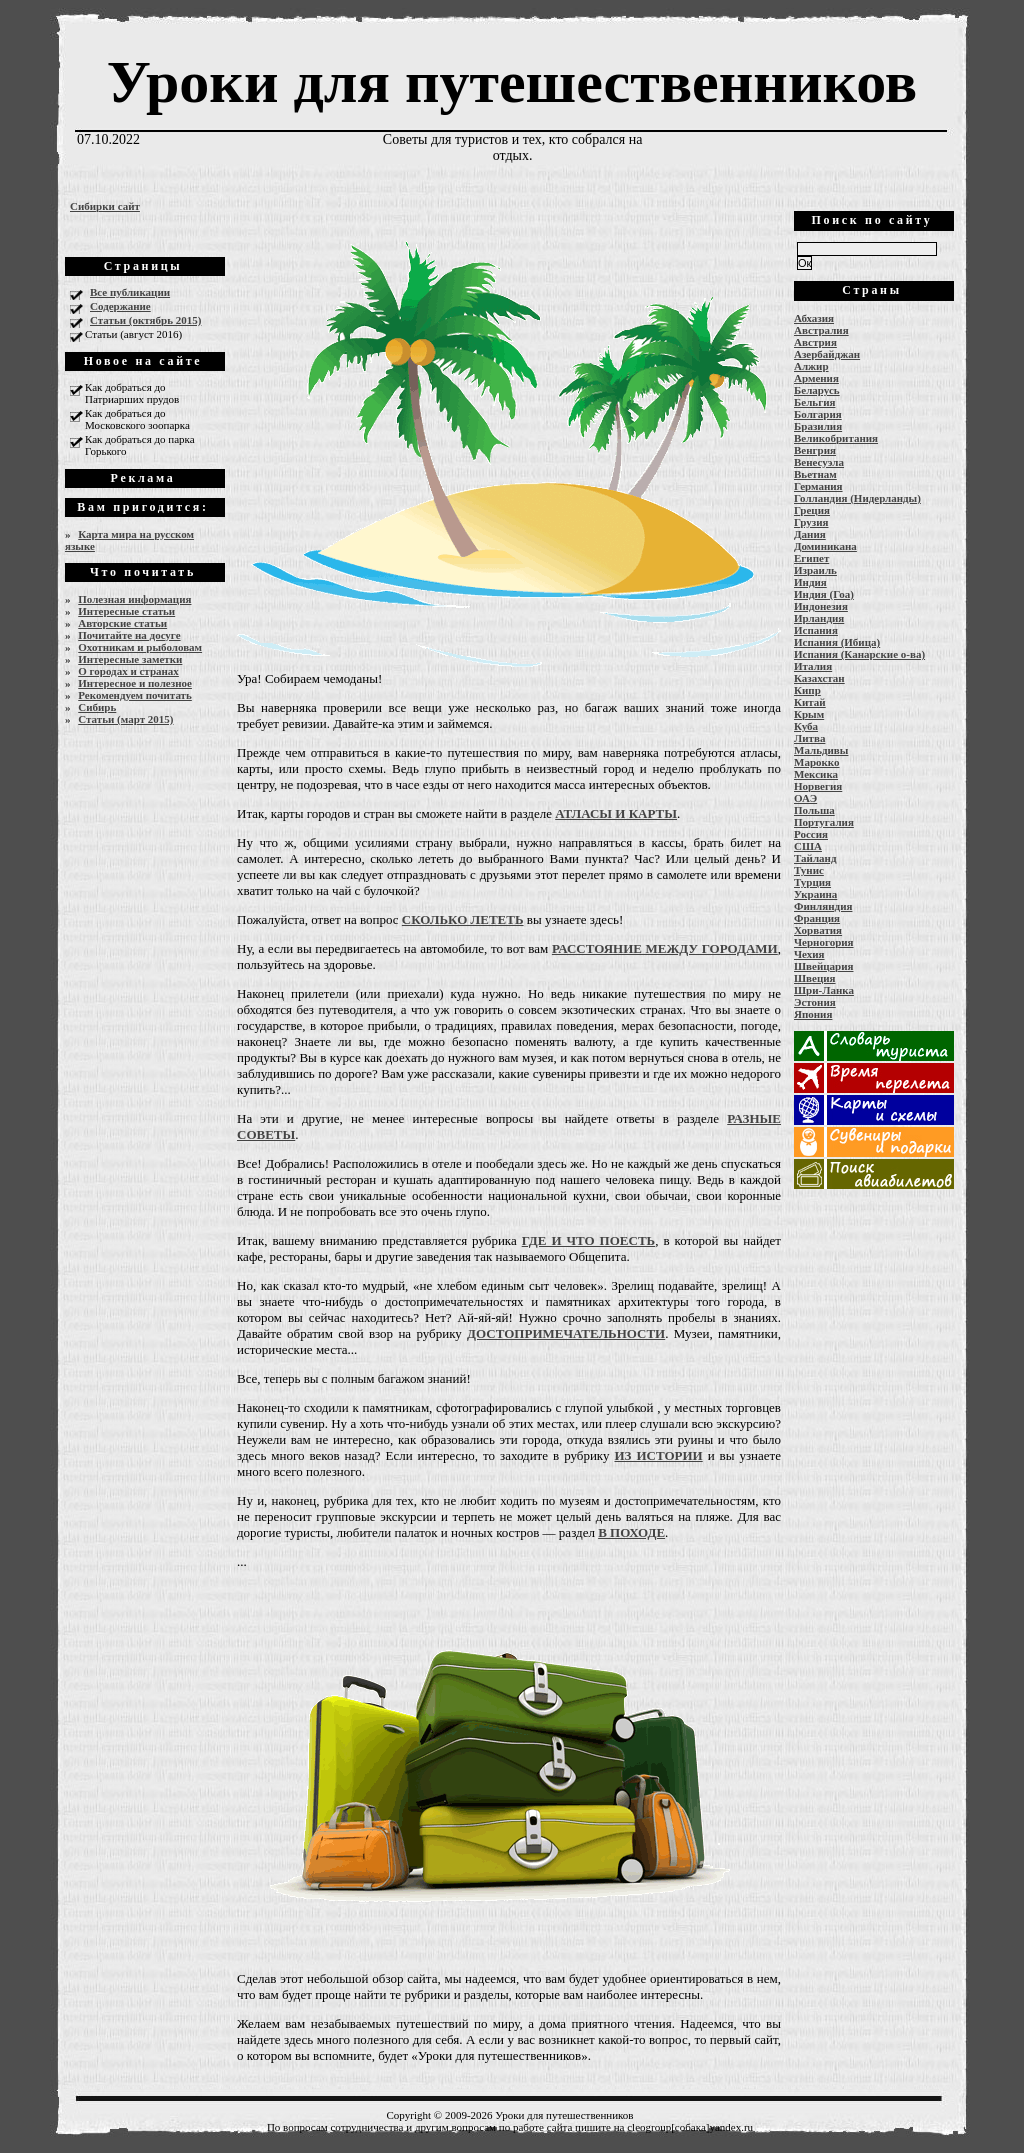  Describe the element at coordinates (821, 750) in the screenshot. I see `Мальдивы` at that location.